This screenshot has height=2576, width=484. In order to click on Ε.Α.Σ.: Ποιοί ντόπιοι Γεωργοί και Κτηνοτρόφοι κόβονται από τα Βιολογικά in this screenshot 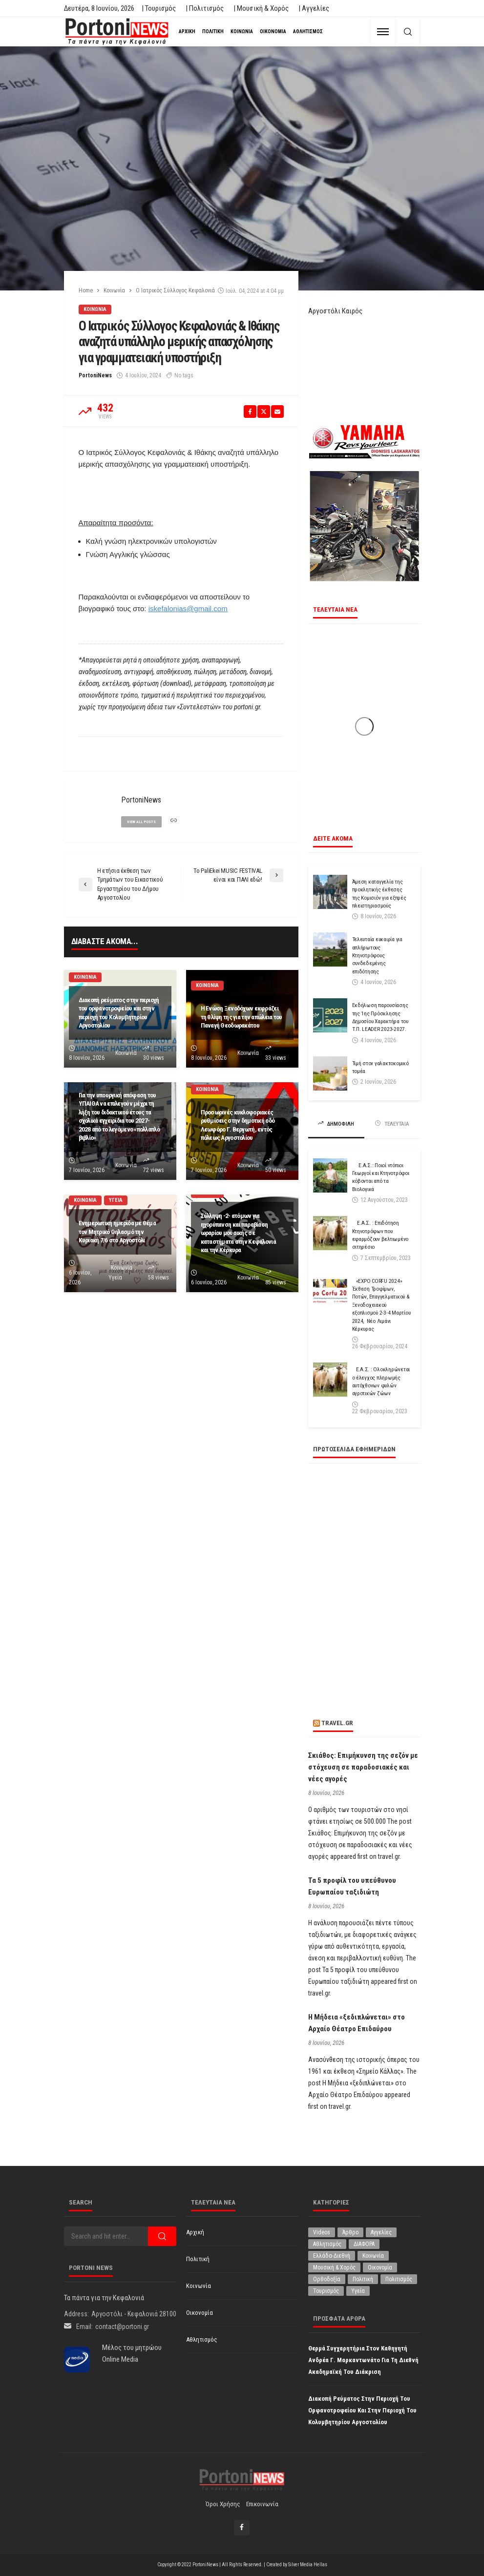, I will do `click(380, 1177)`.